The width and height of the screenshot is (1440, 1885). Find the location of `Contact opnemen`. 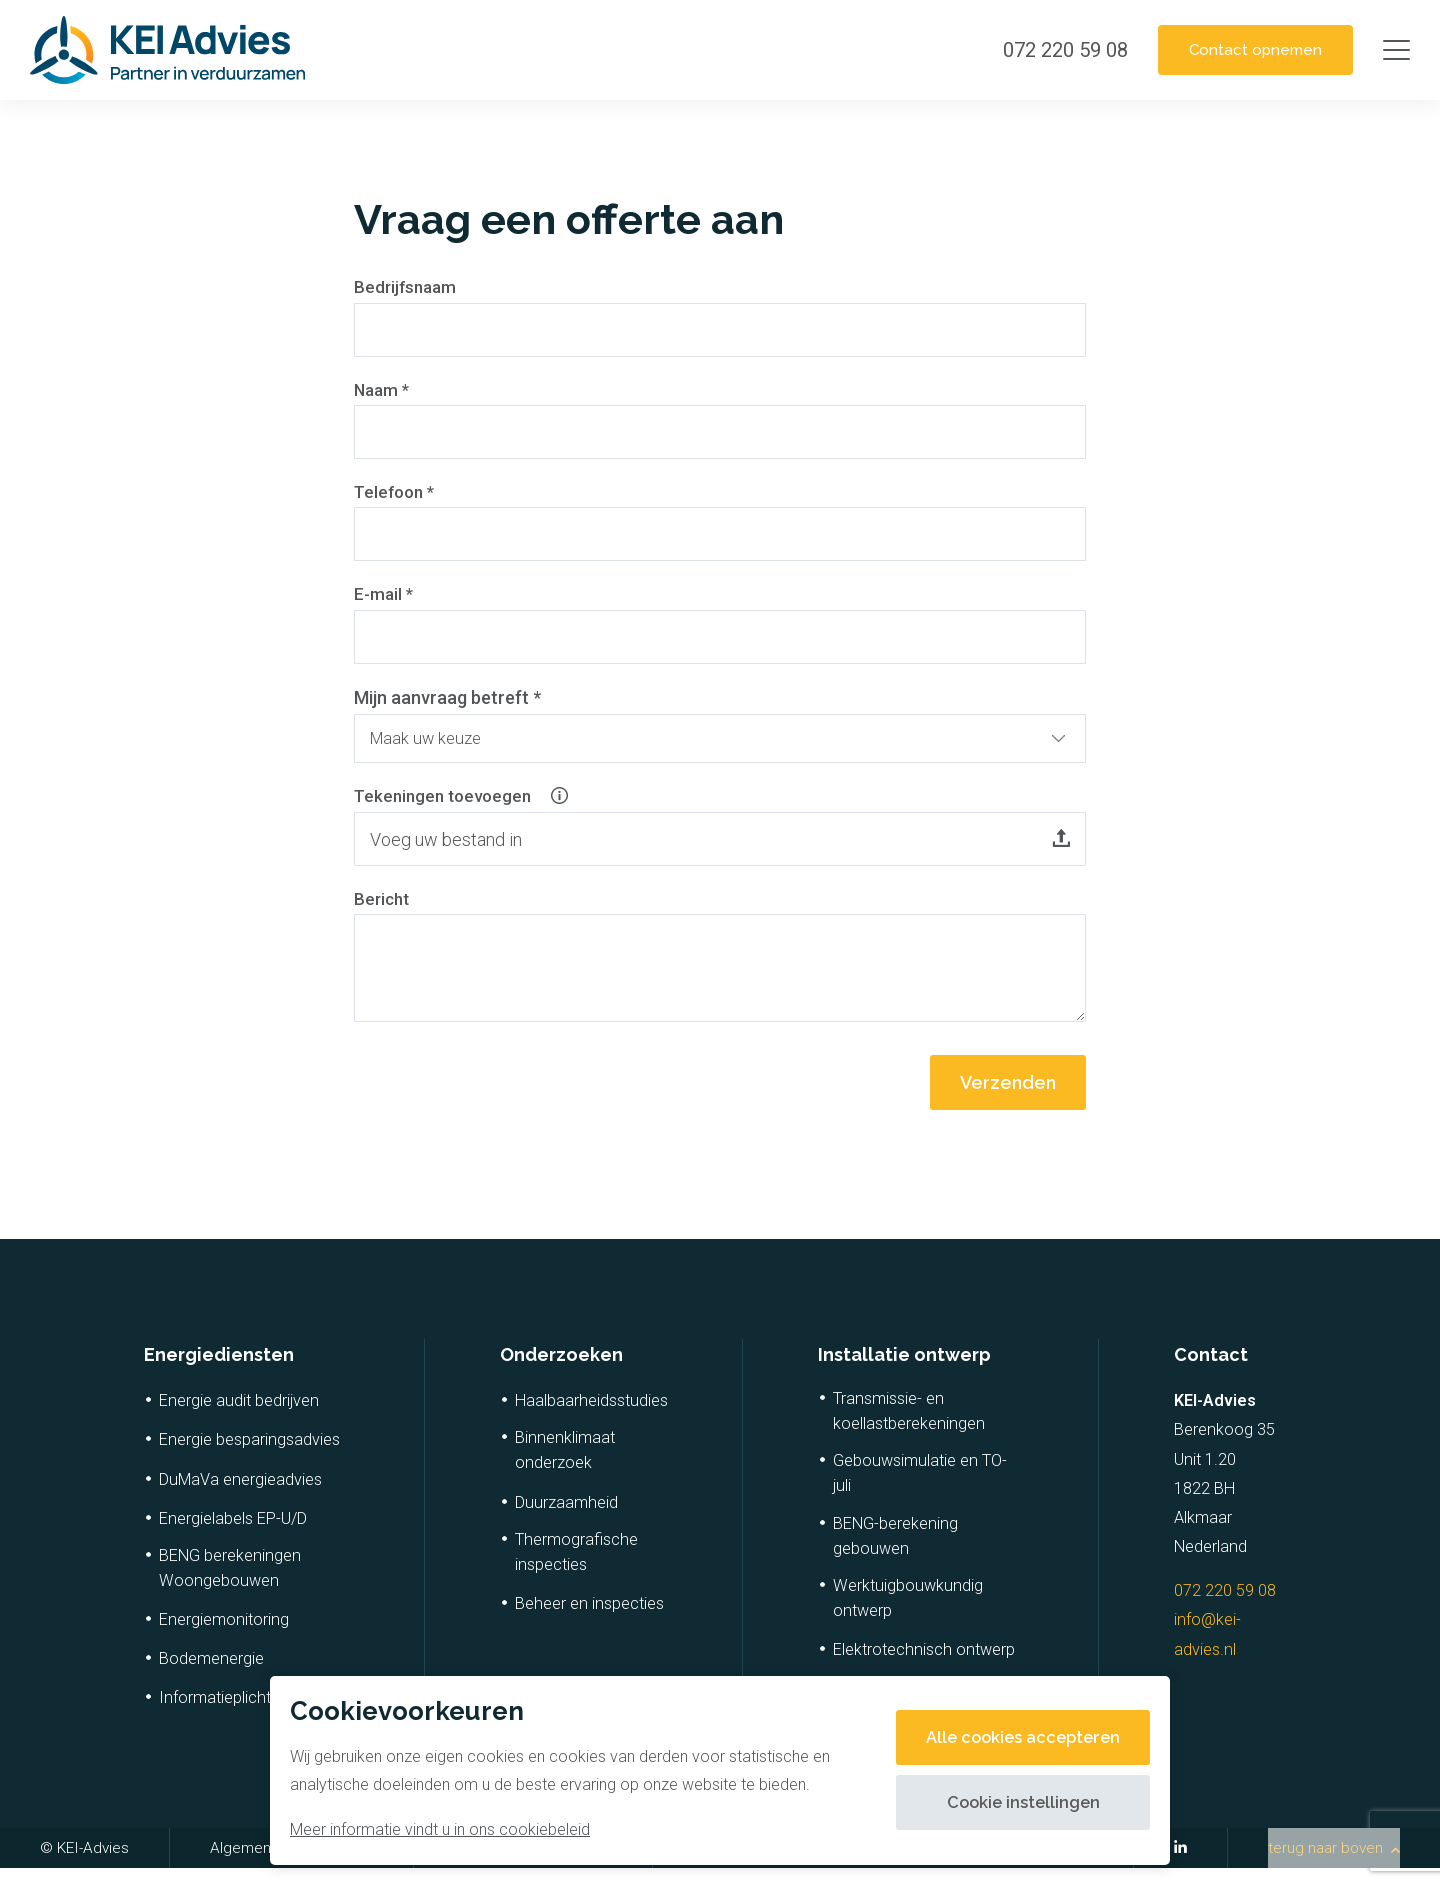

Contact opnemen is located at coordinates (1244, 49).